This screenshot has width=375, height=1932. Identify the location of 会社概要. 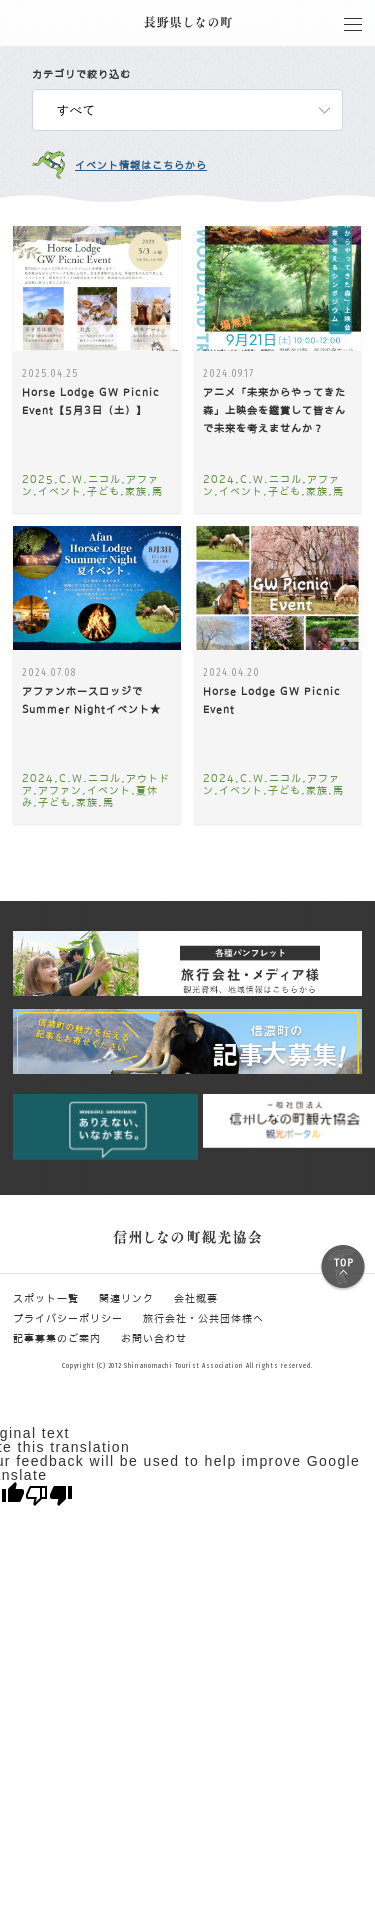
(196, 1298).